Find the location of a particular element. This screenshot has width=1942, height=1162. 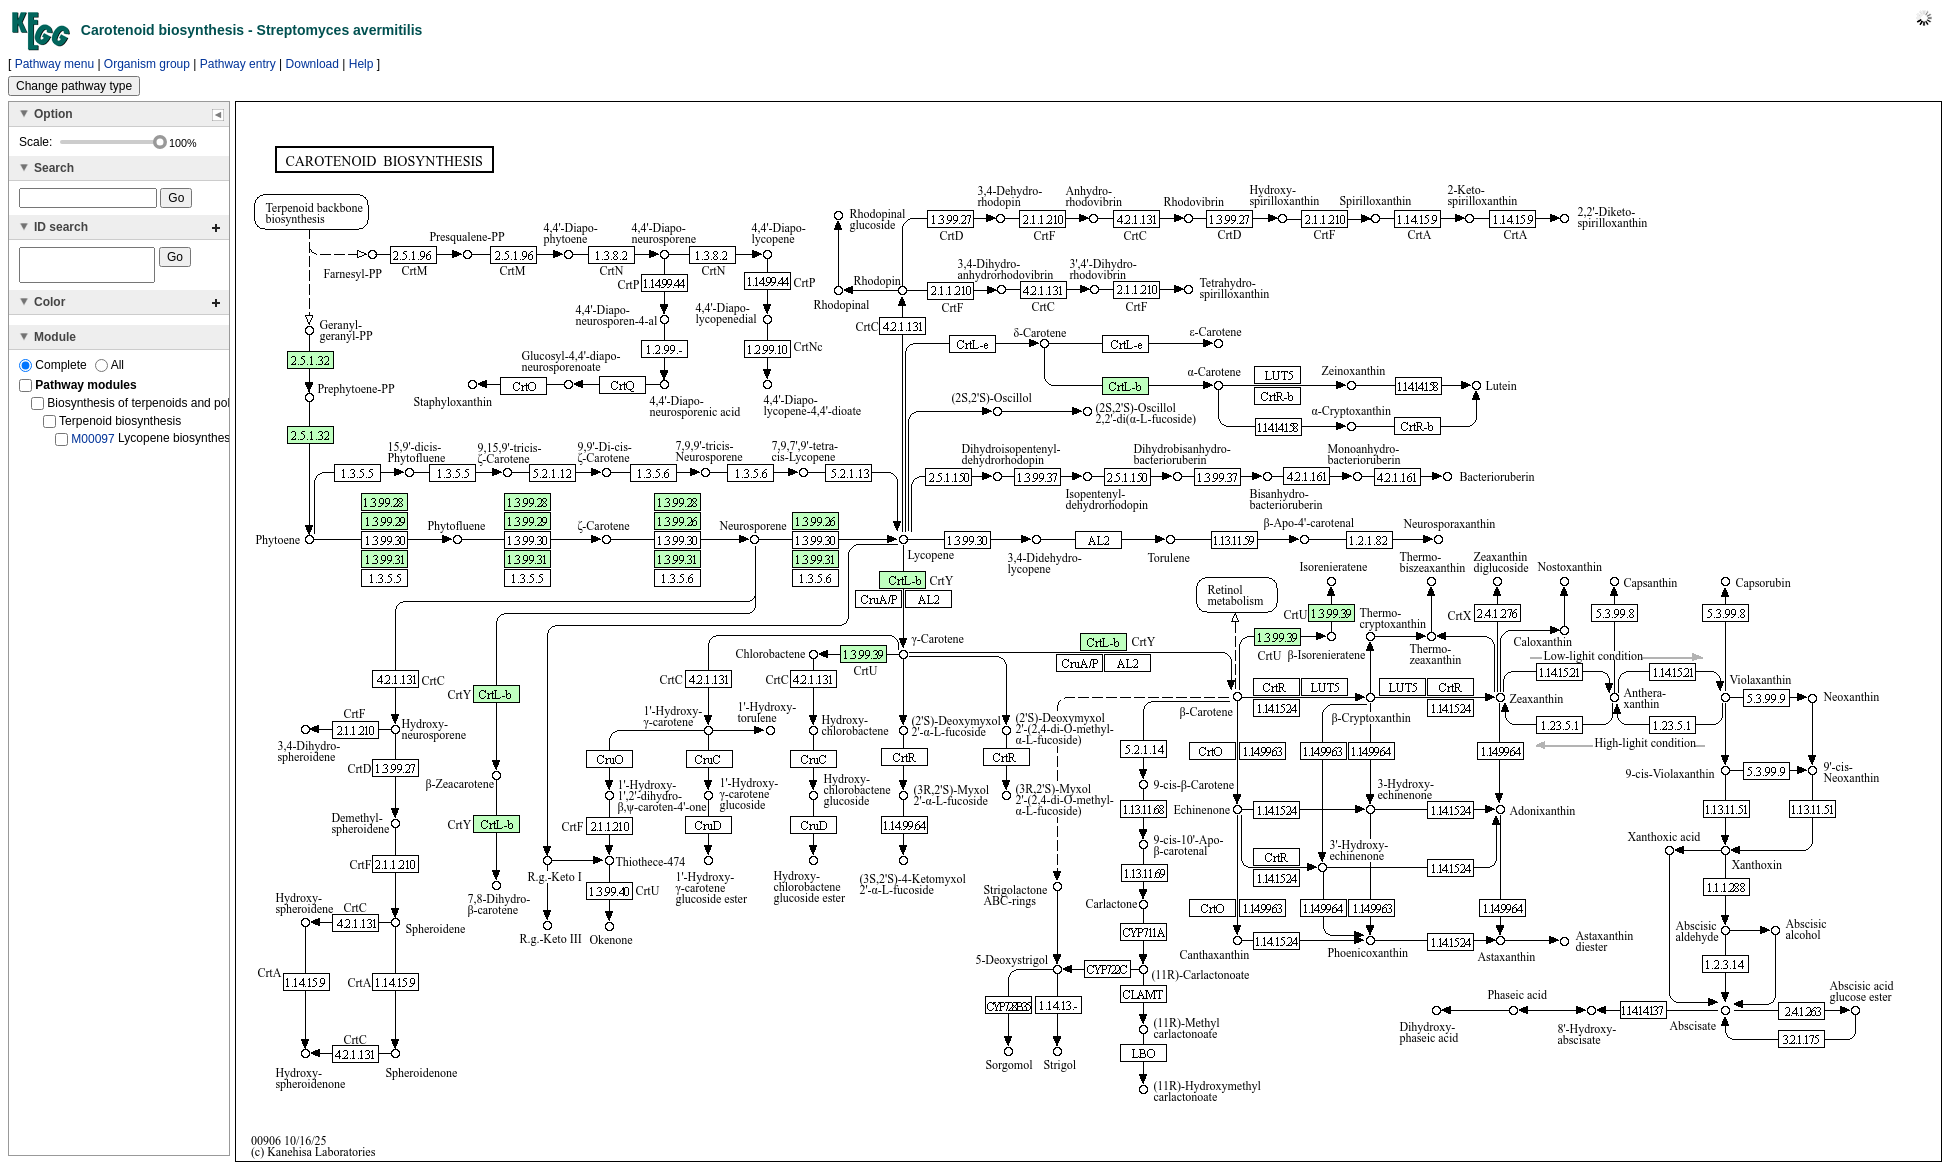

M00097 is located at coordinates (92, 445).